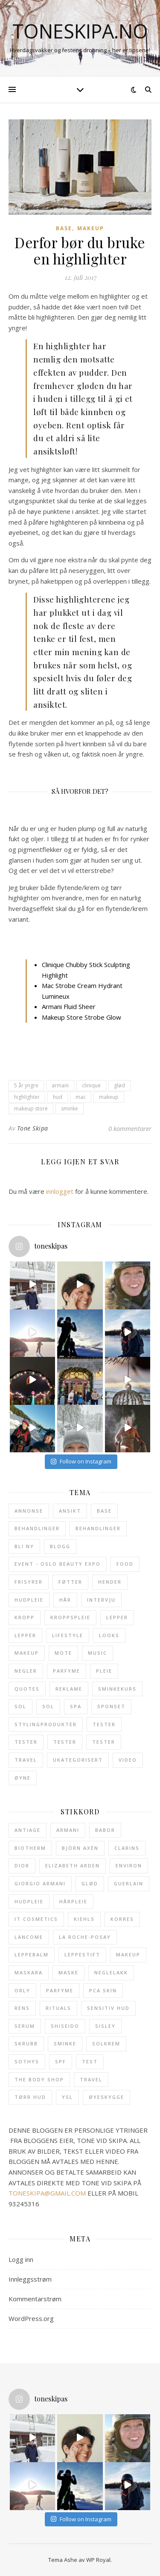  What do you see at coordinates (22, 1990) in the screenshot?
I see `Orly [Orly (17 elementer)]` at bounding box center [22, 1990].